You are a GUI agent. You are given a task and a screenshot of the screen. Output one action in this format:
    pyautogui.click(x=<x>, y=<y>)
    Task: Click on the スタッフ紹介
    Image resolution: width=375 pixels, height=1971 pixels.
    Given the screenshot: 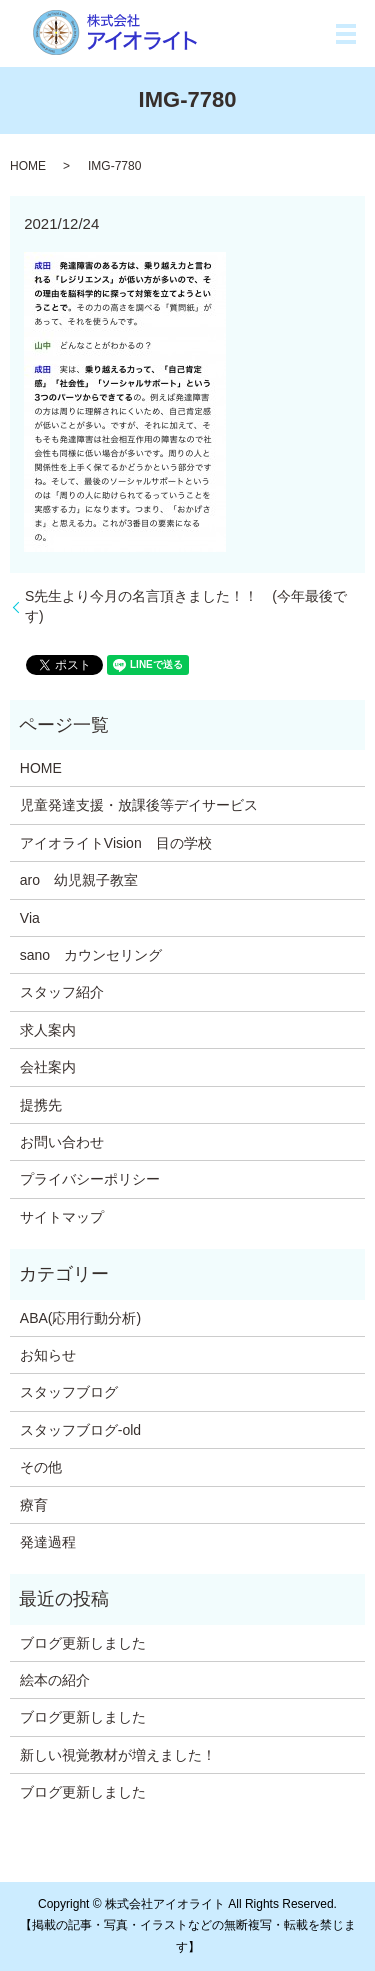 What is the action you would take?
    pyautogui.click(x=62, y=992)
    